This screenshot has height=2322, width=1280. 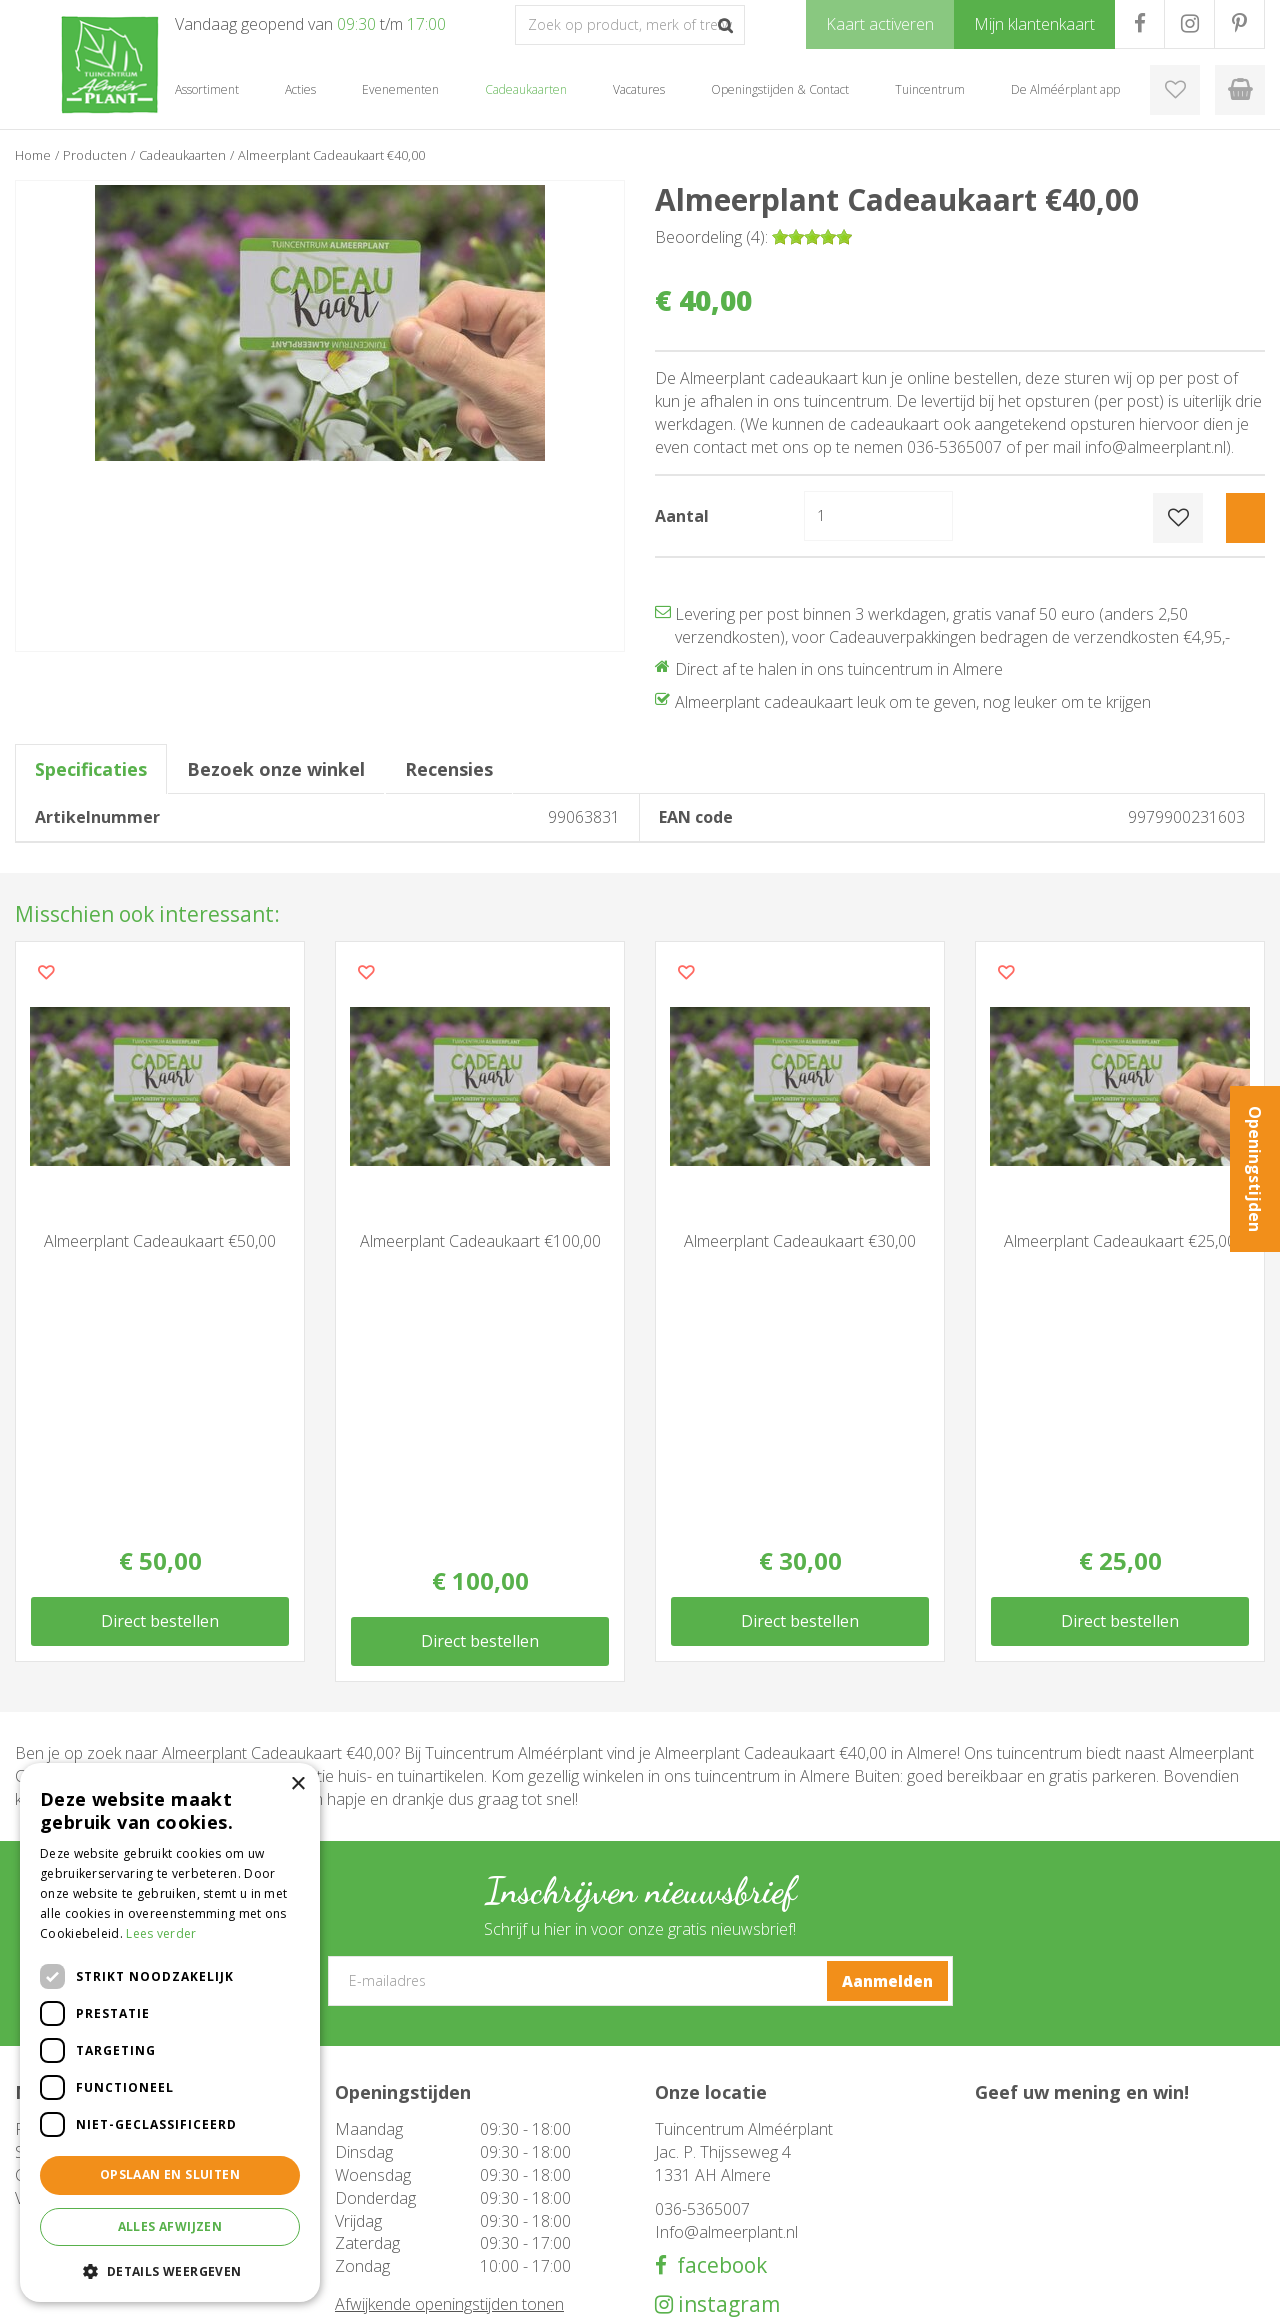 What do you see at coordinates (1105, 2292) in the screenshot?
I see `Tuincentrum Overzicht` at bounding box center [1105, 2292].